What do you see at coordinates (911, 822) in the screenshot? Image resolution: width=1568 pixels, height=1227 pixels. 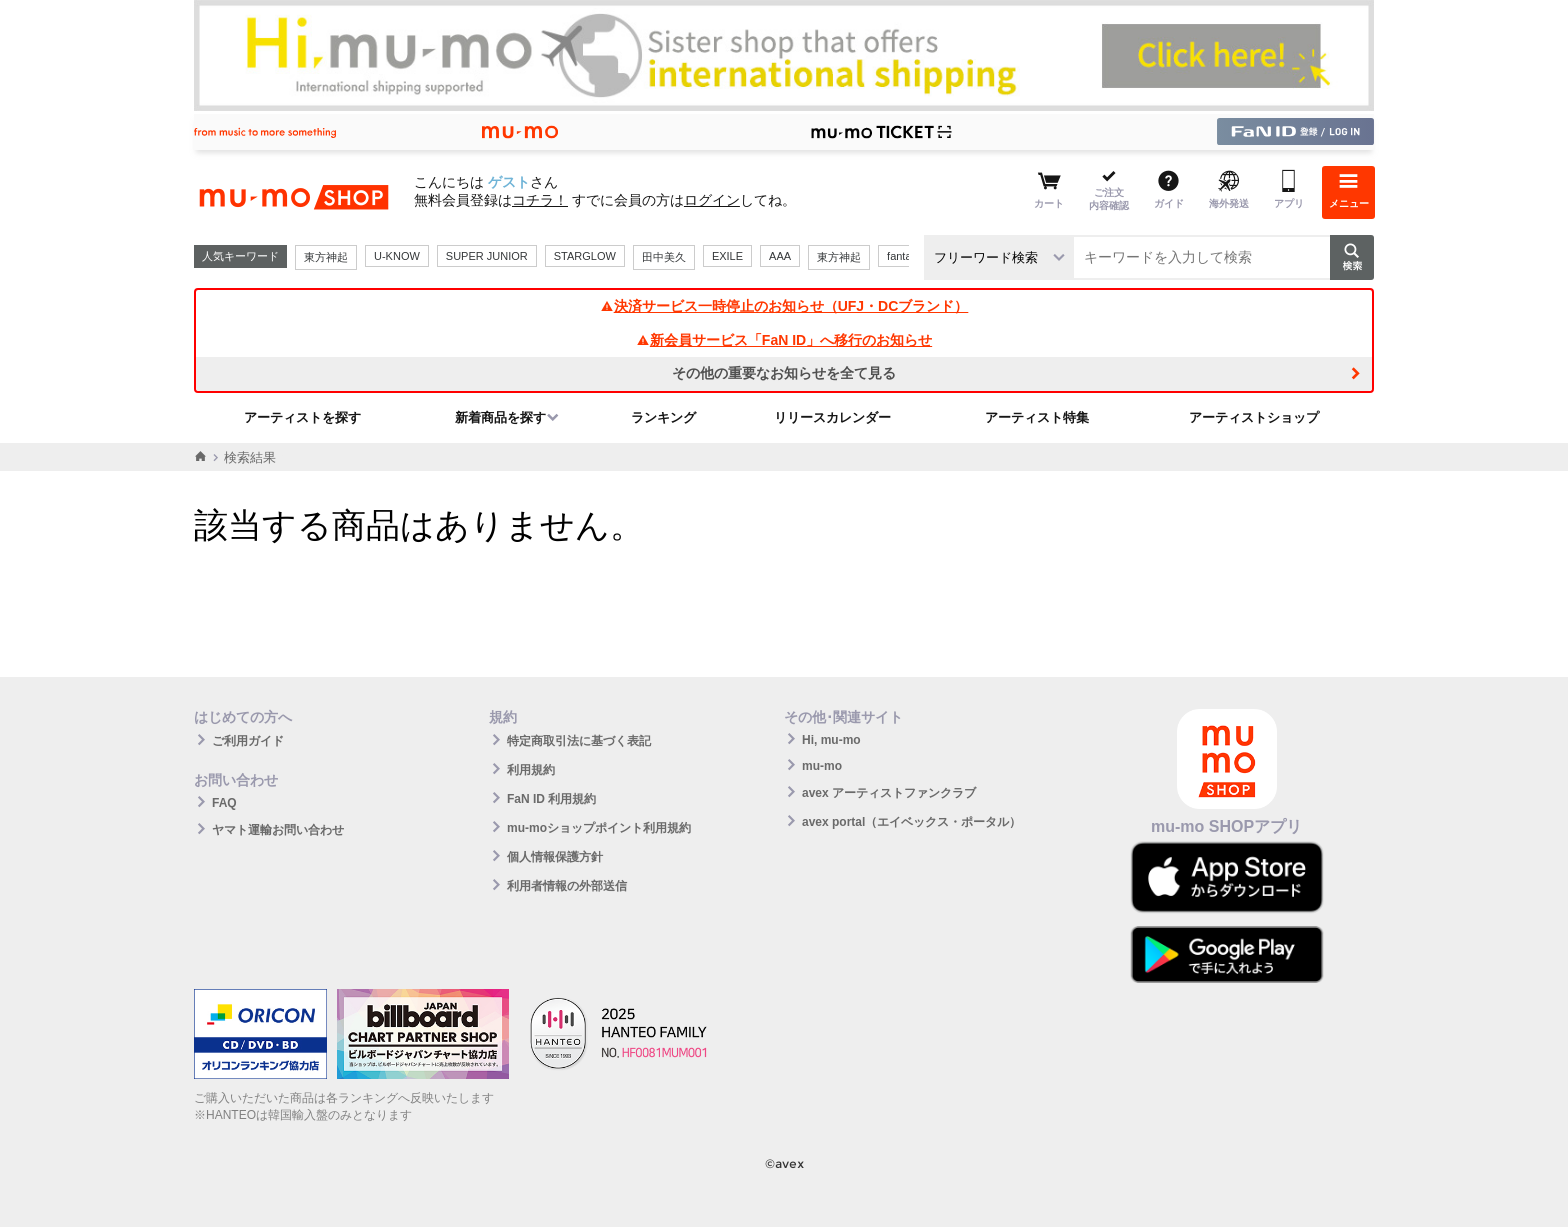 I see `avex portal（エイベックス・ポータル）` at bounding box center [911, 822].